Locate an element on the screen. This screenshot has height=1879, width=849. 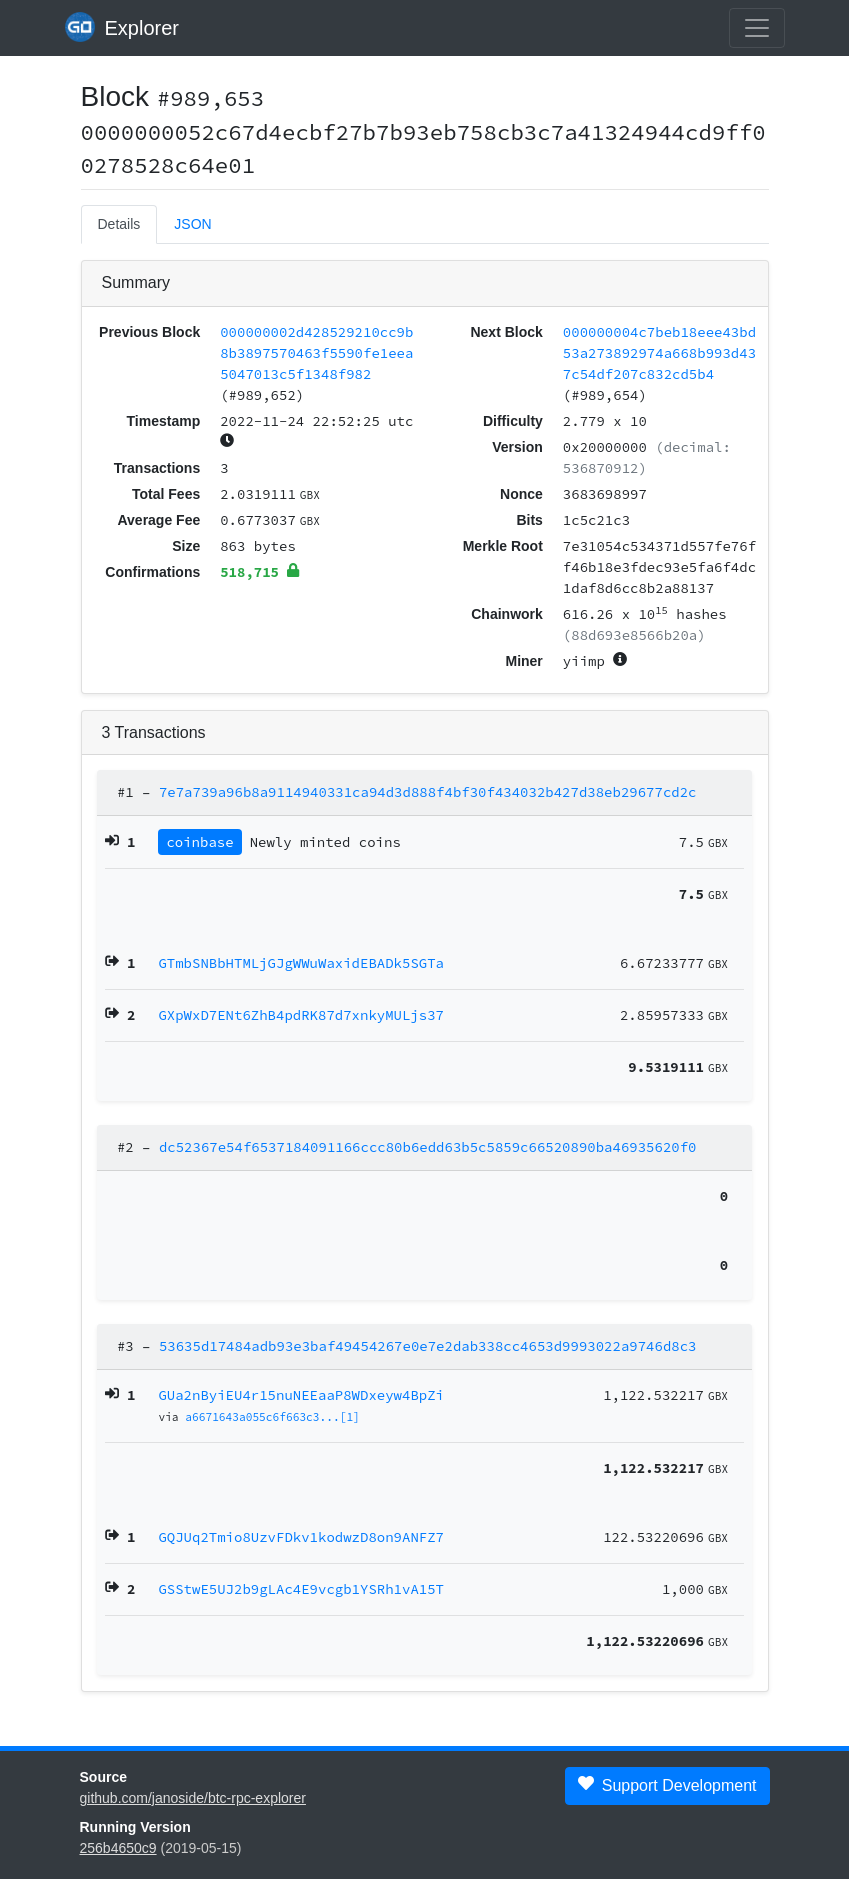
GUa2nByiEU4r15nuNEEaaP8WDxeyw4BpZi is located at coordinates (301, 1395).